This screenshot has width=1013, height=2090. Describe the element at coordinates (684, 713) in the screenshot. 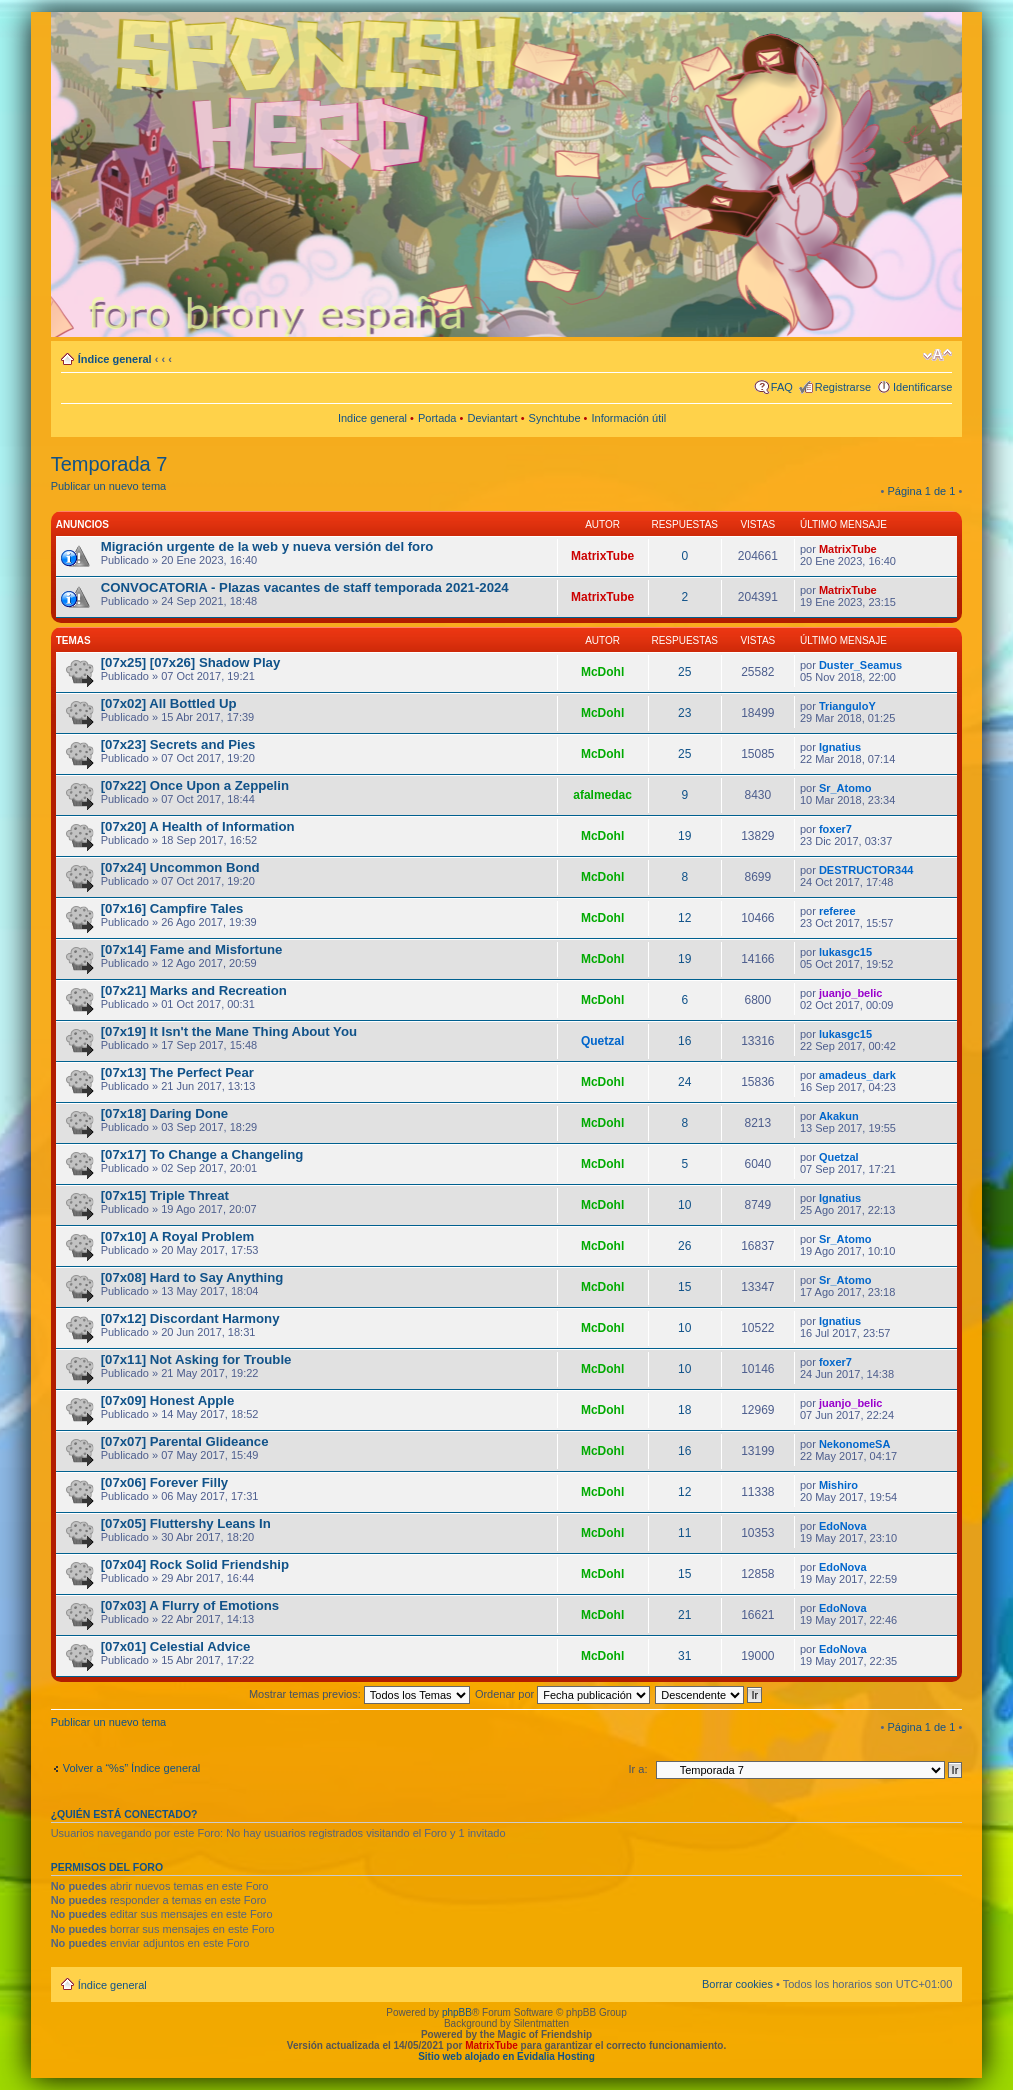

I see `23` at that location.